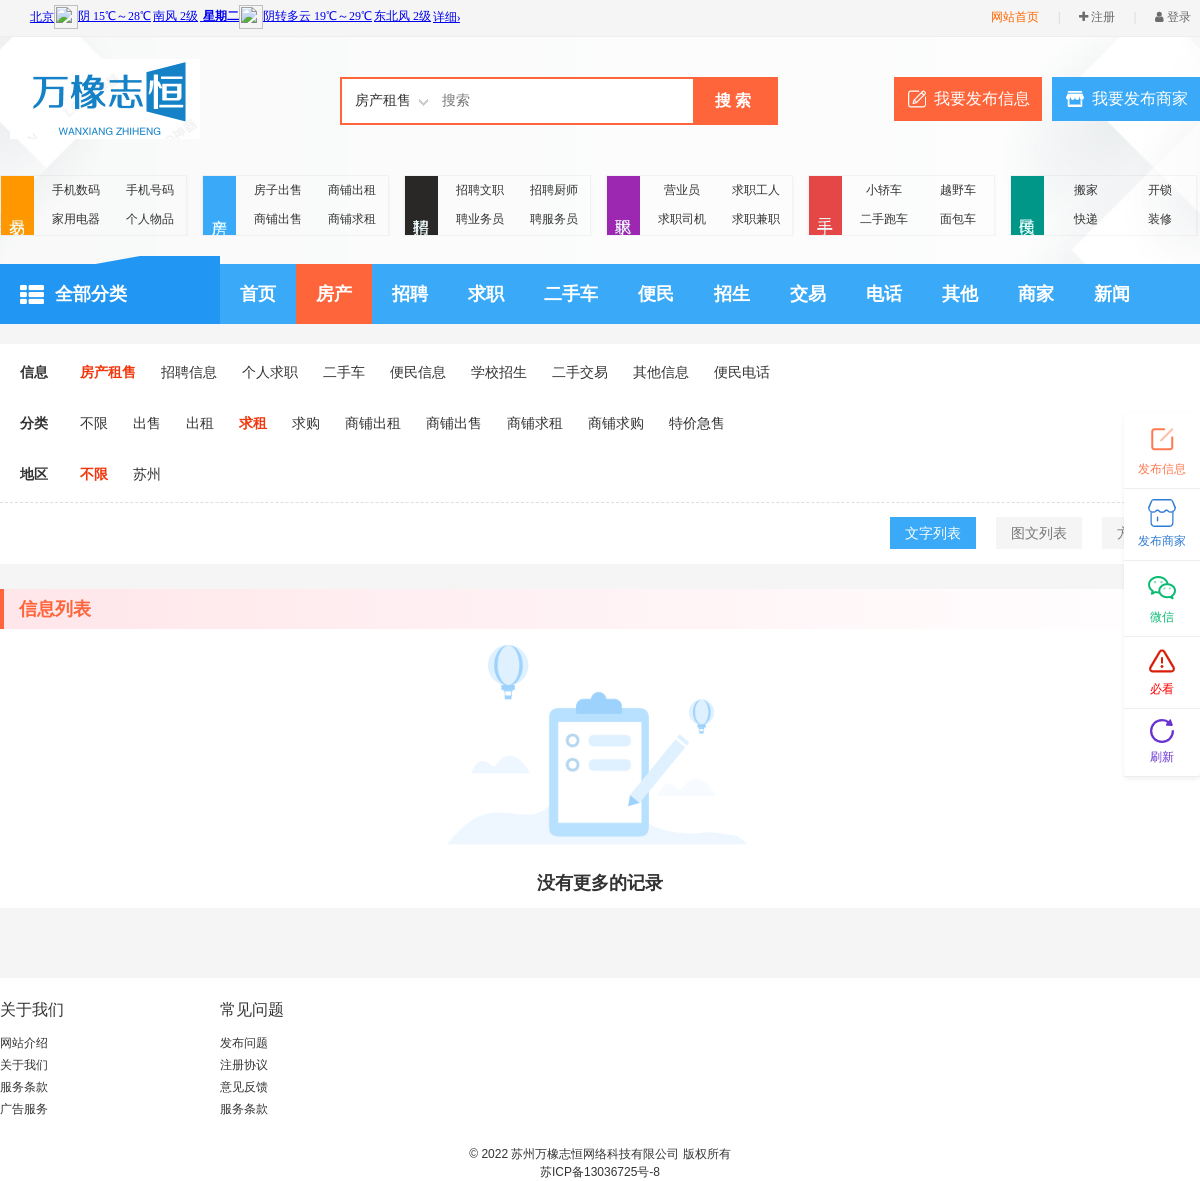  I want to click on 特价急售, so click(697, 423).